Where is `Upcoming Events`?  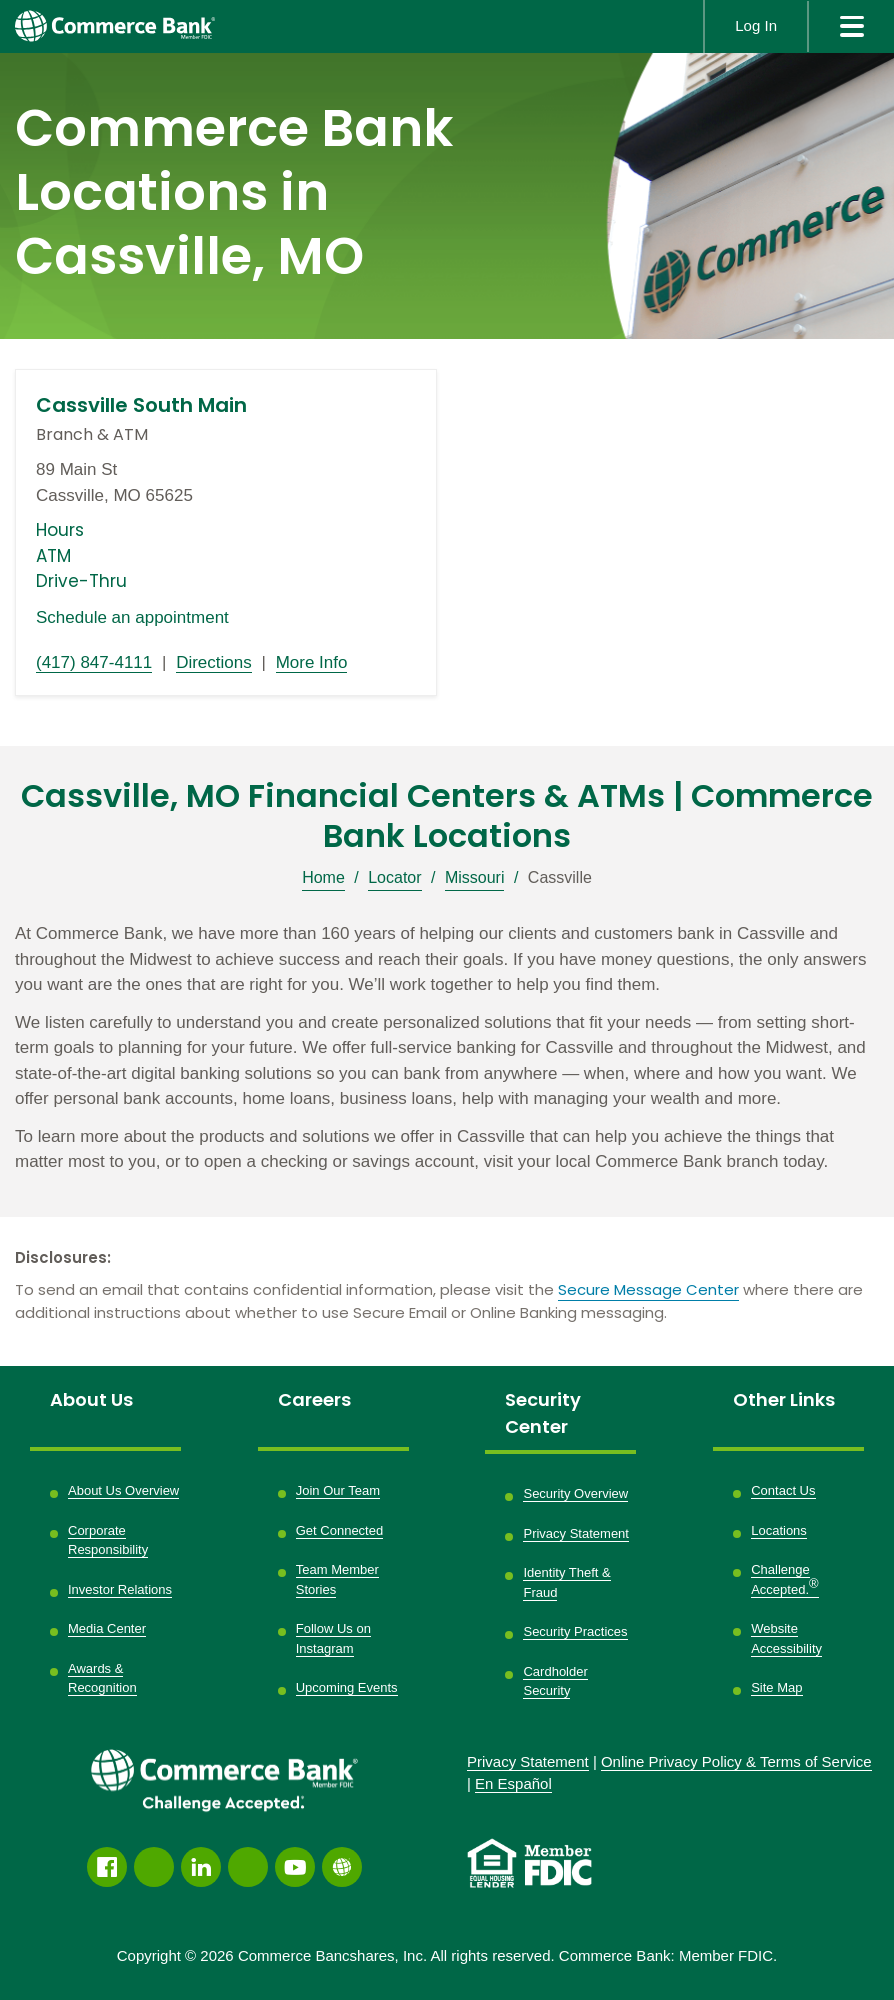
Upcoming Events is located at coordinates (347, 1687).